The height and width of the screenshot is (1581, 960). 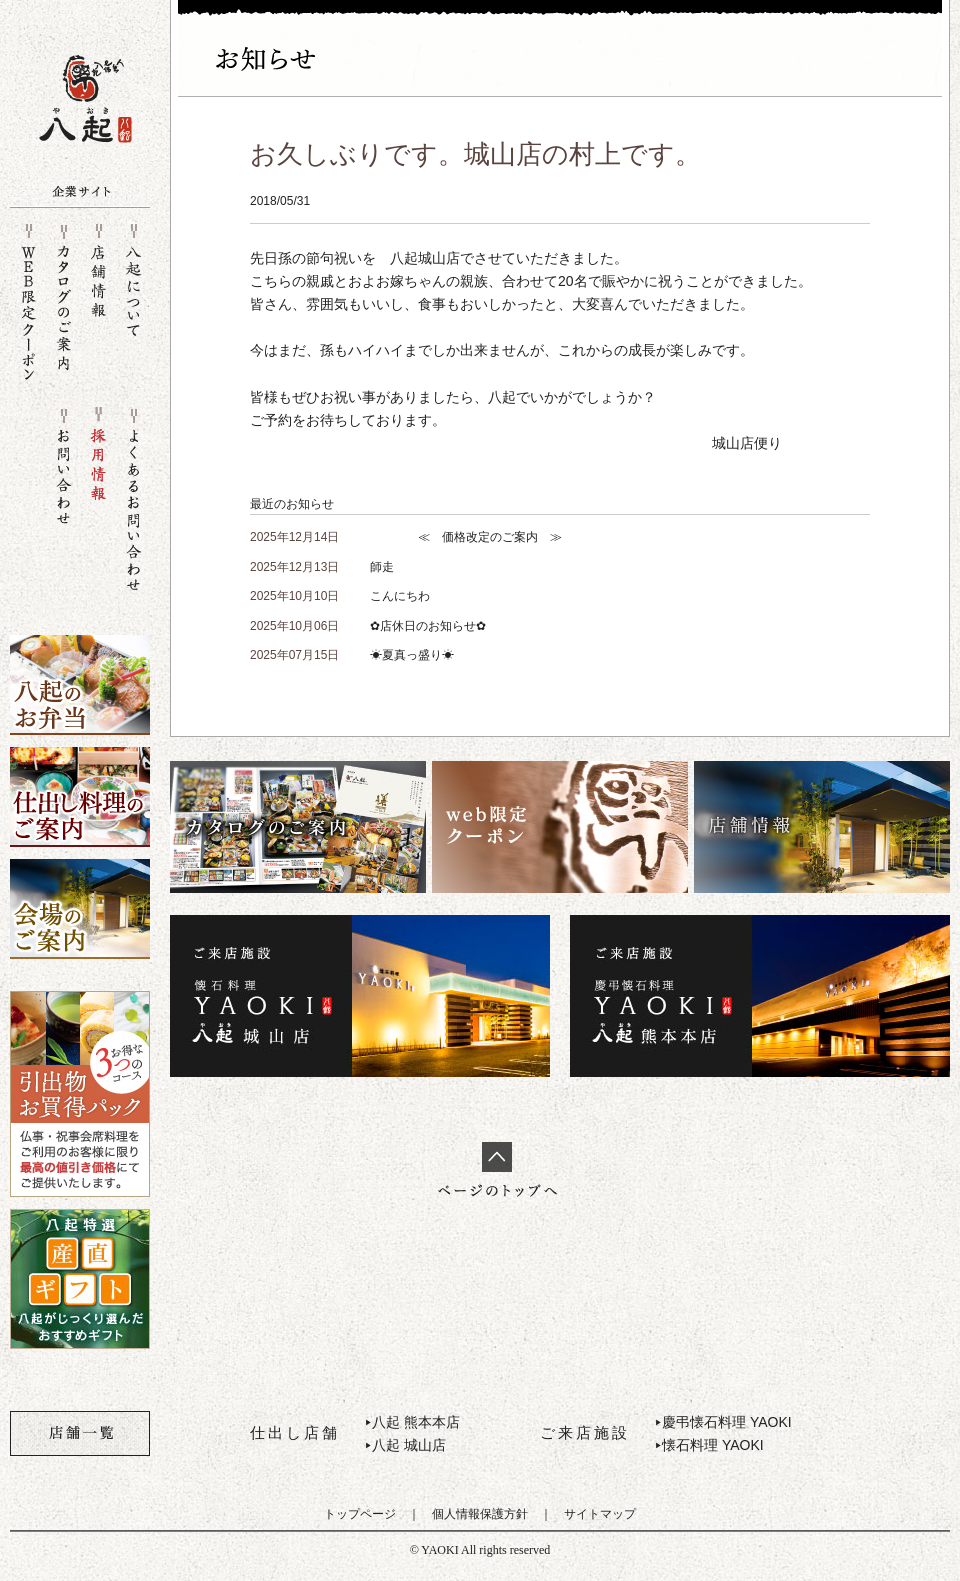 I want to click on トップページ, so click(x=360, y=1514).